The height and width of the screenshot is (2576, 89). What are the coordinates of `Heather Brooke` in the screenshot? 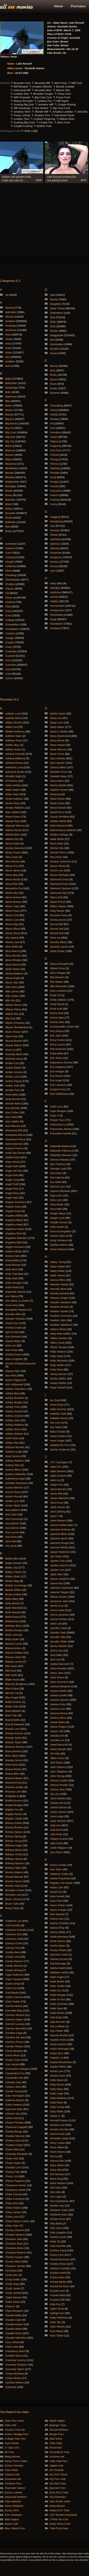 It's located at (61, 1306).